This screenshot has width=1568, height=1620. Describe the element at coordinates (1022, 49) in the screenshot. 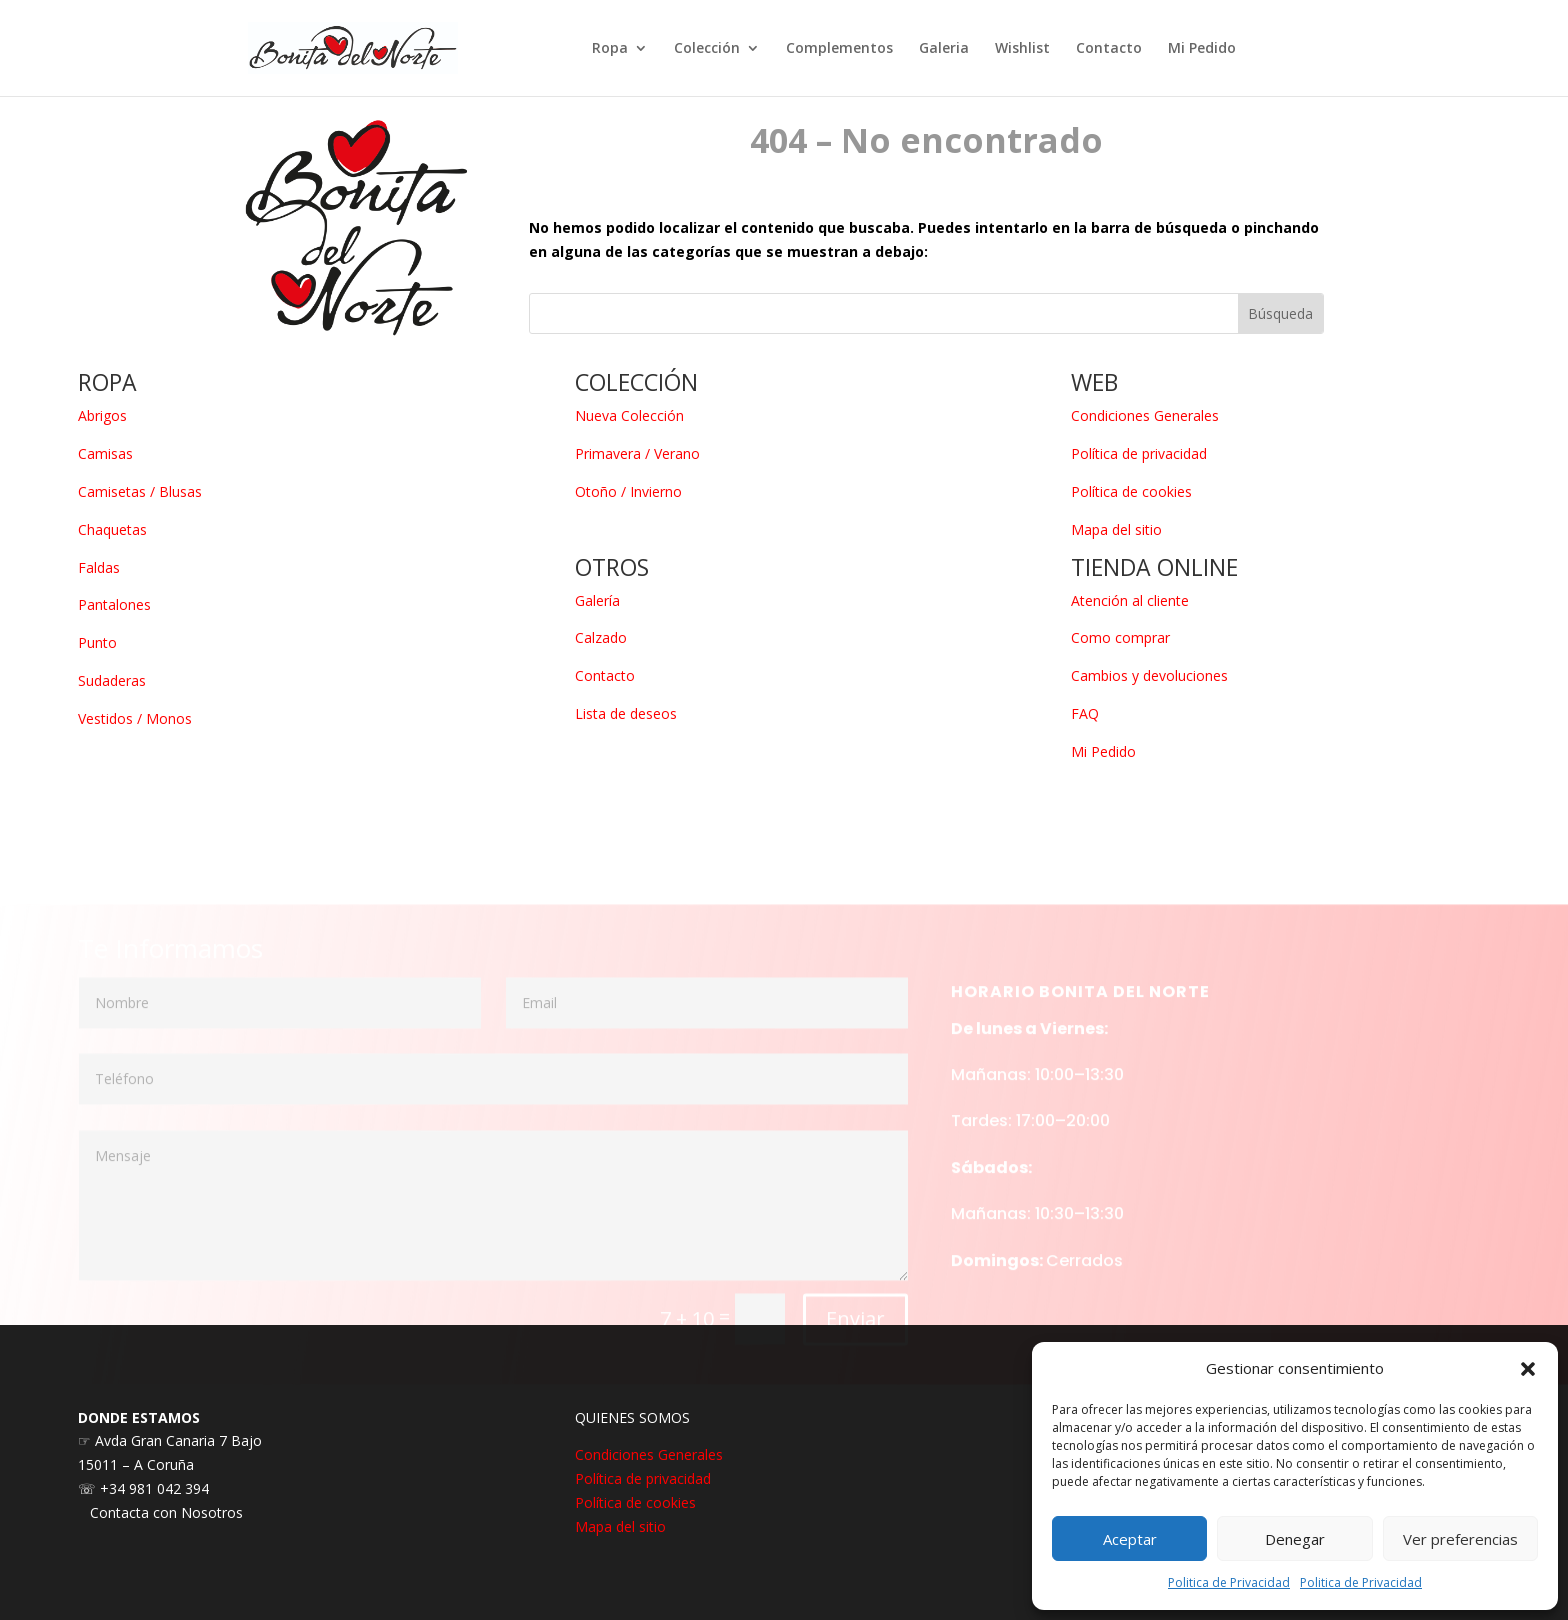

I see `Wishlist` at that location.